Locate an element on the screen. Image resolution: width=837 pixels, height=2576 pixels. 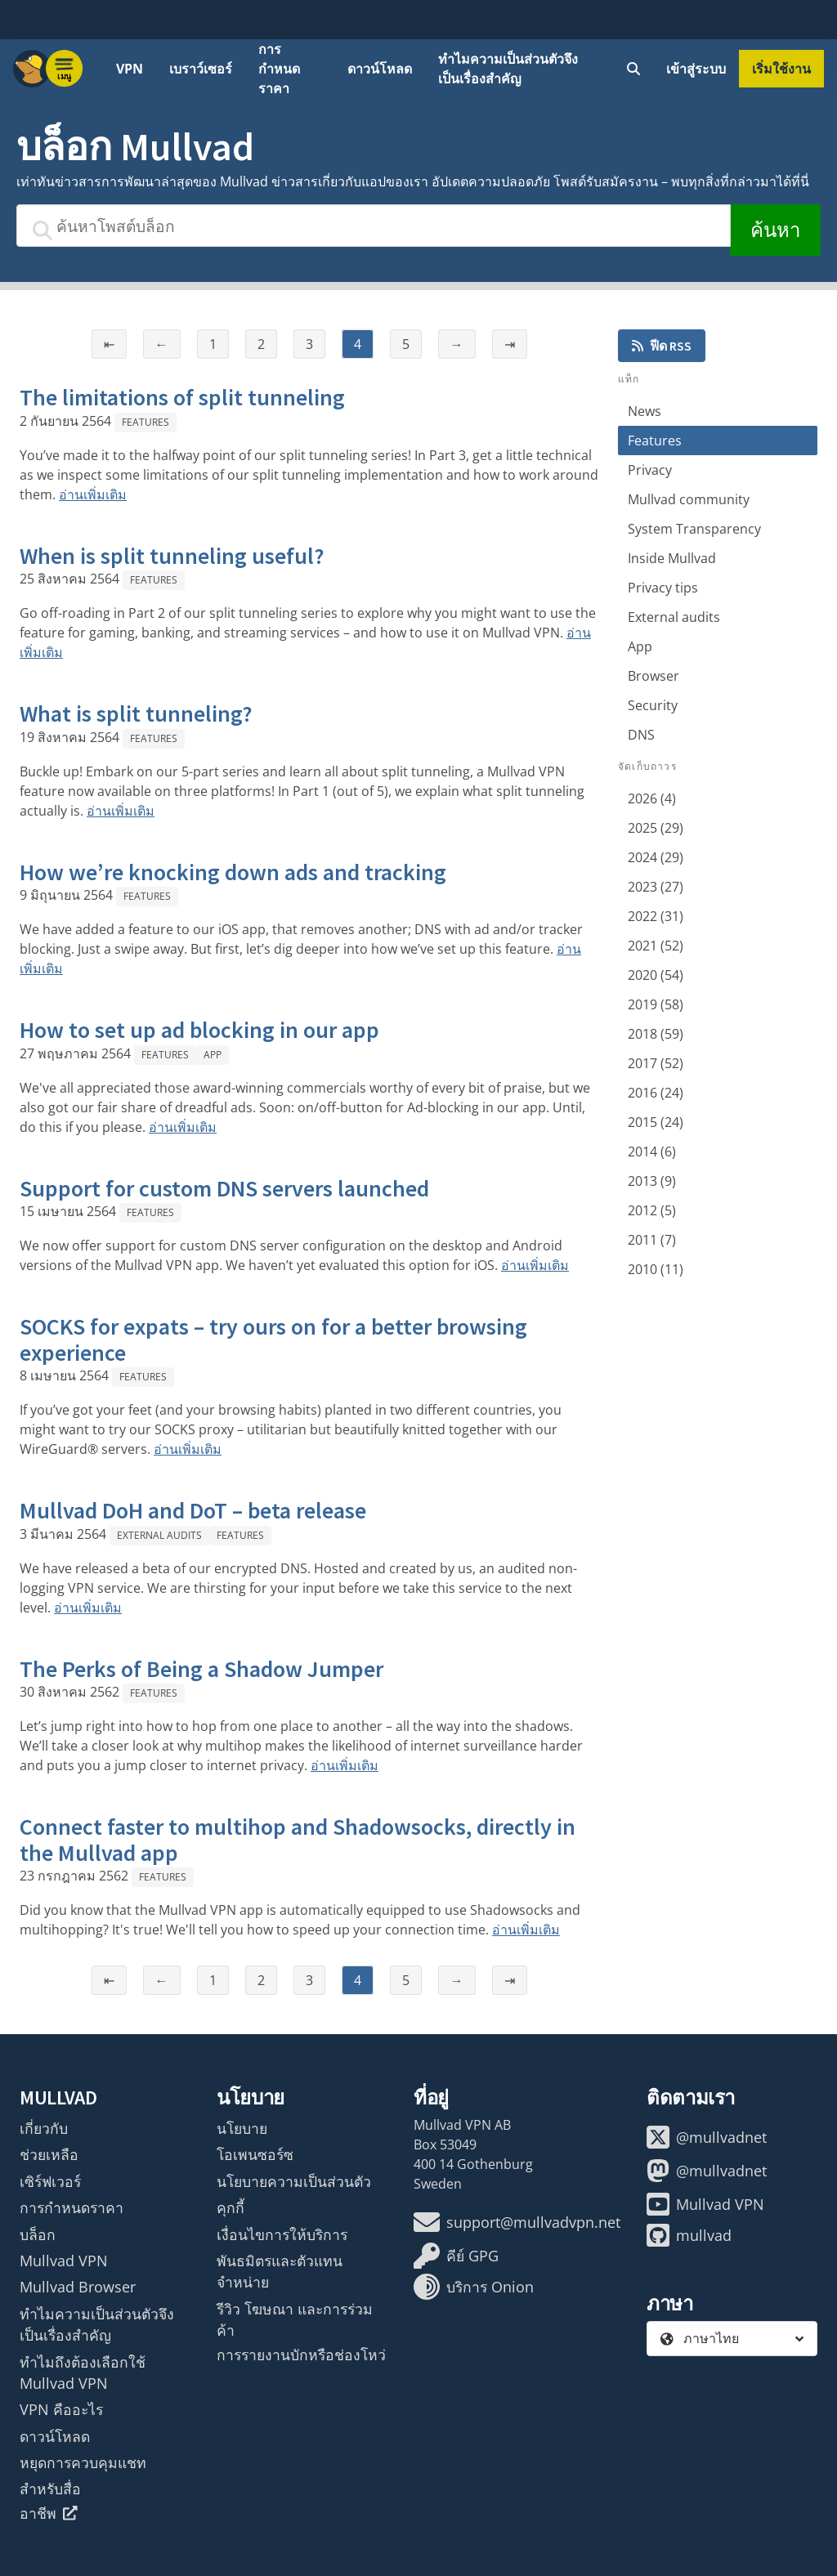
When is split tunneling useful? is located at coordinates (172, 555).